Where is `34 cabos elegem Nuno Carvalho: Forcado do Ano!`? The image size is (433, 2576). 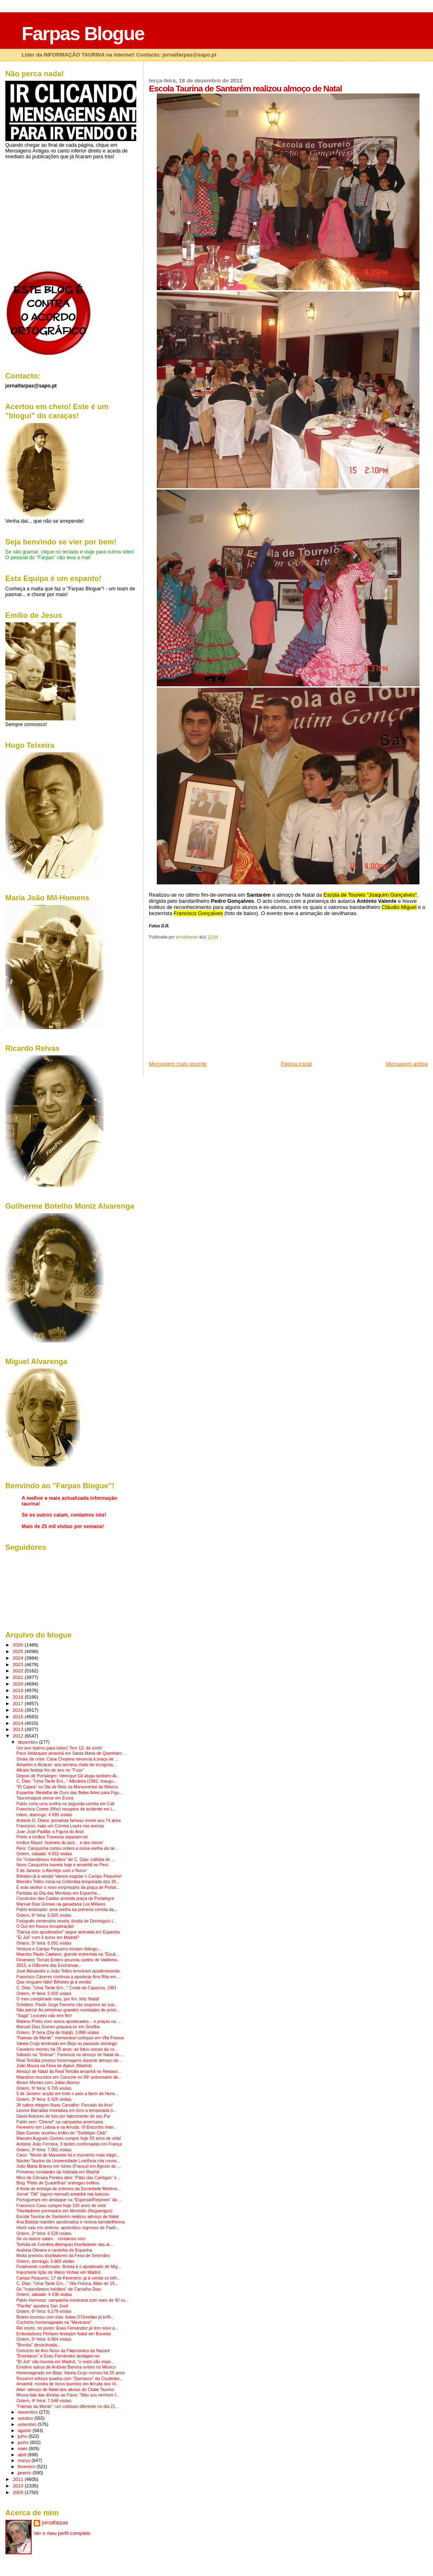
34 cabos elegem Nuno Carvalho: Forcado do Ano! is located at coordinates (64, 2105).